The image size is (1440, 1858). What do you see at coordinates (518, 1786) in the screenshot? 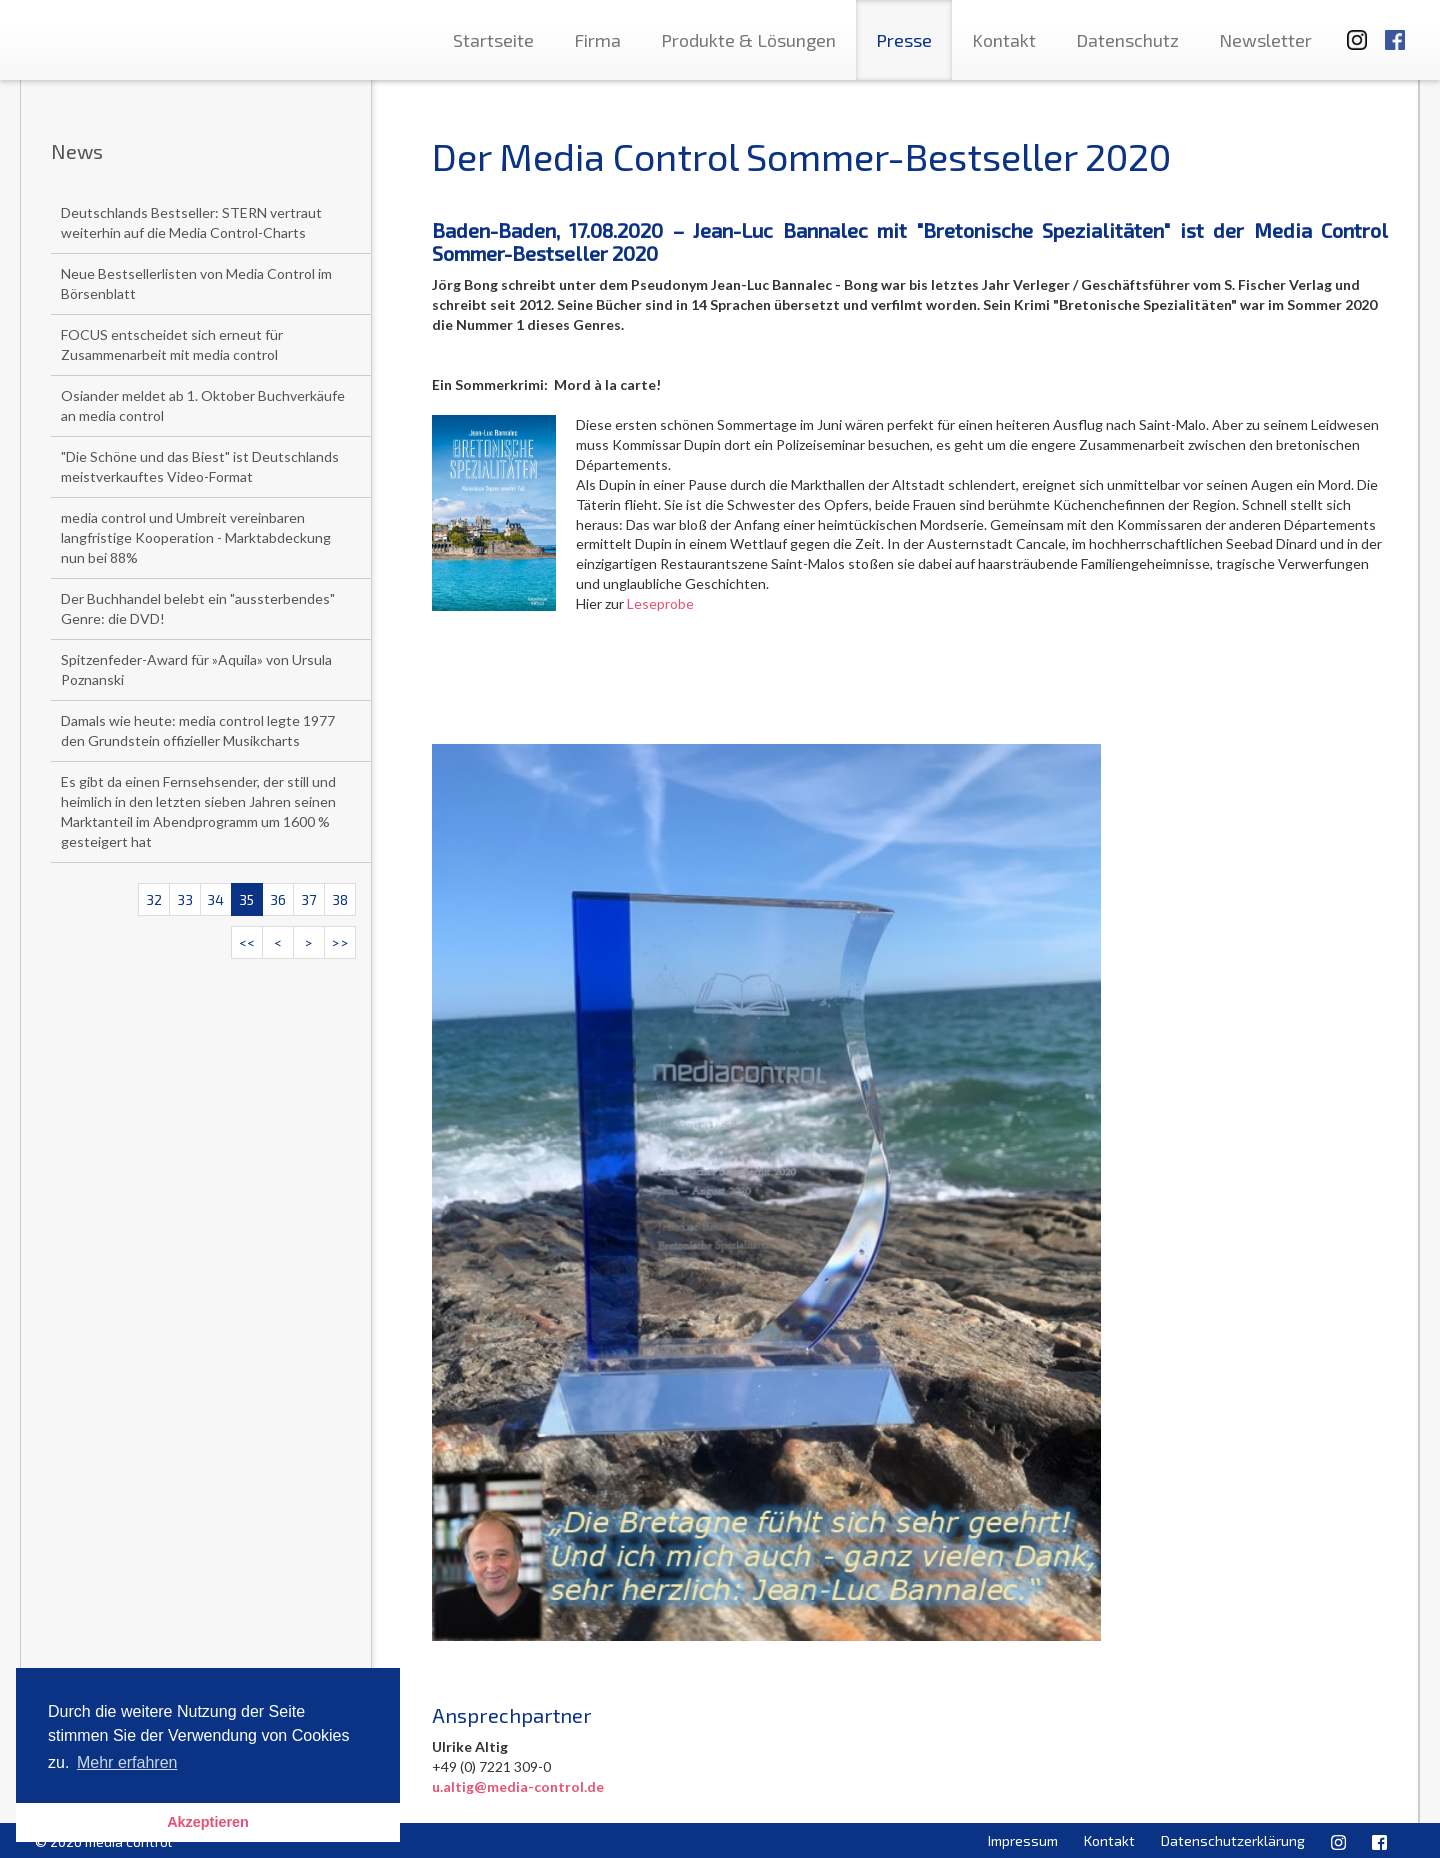
I see `u.altig@media-control.de` at bounding box center [518, 1786].